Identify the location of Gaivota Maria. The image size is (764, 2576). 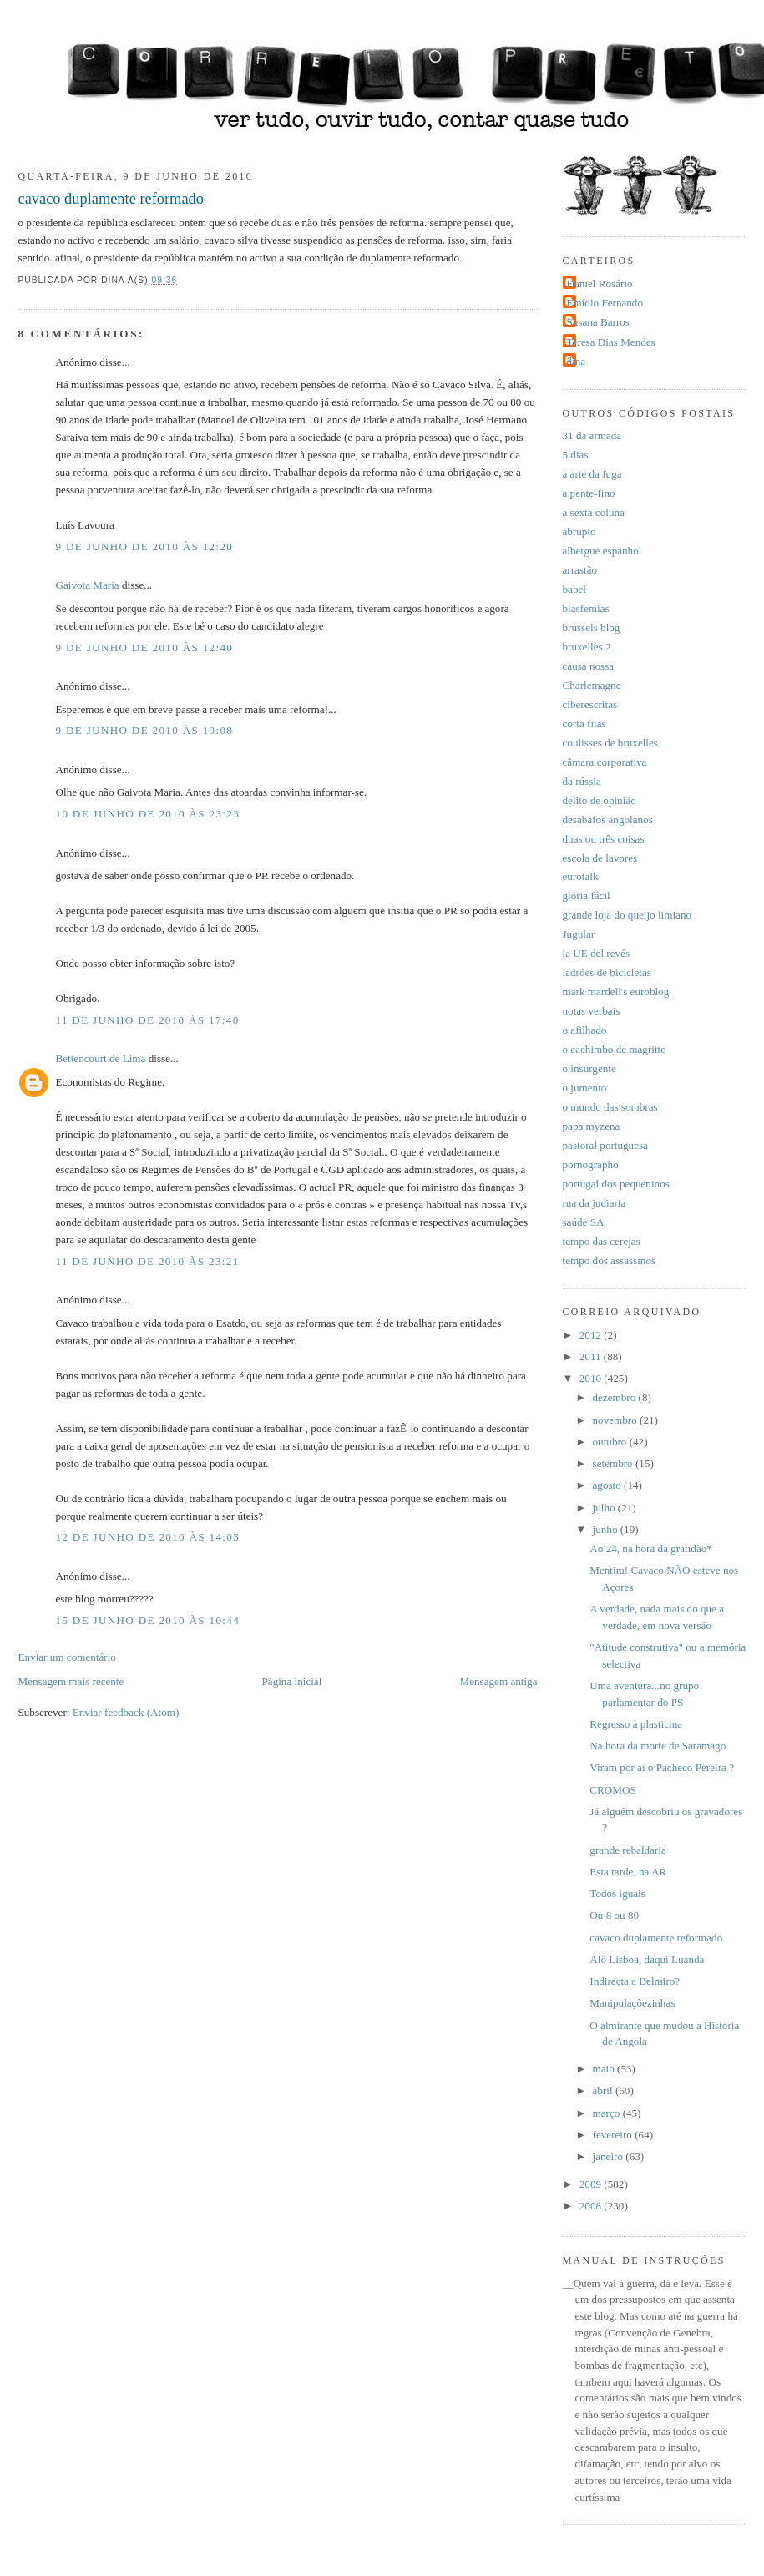
(87, 585).